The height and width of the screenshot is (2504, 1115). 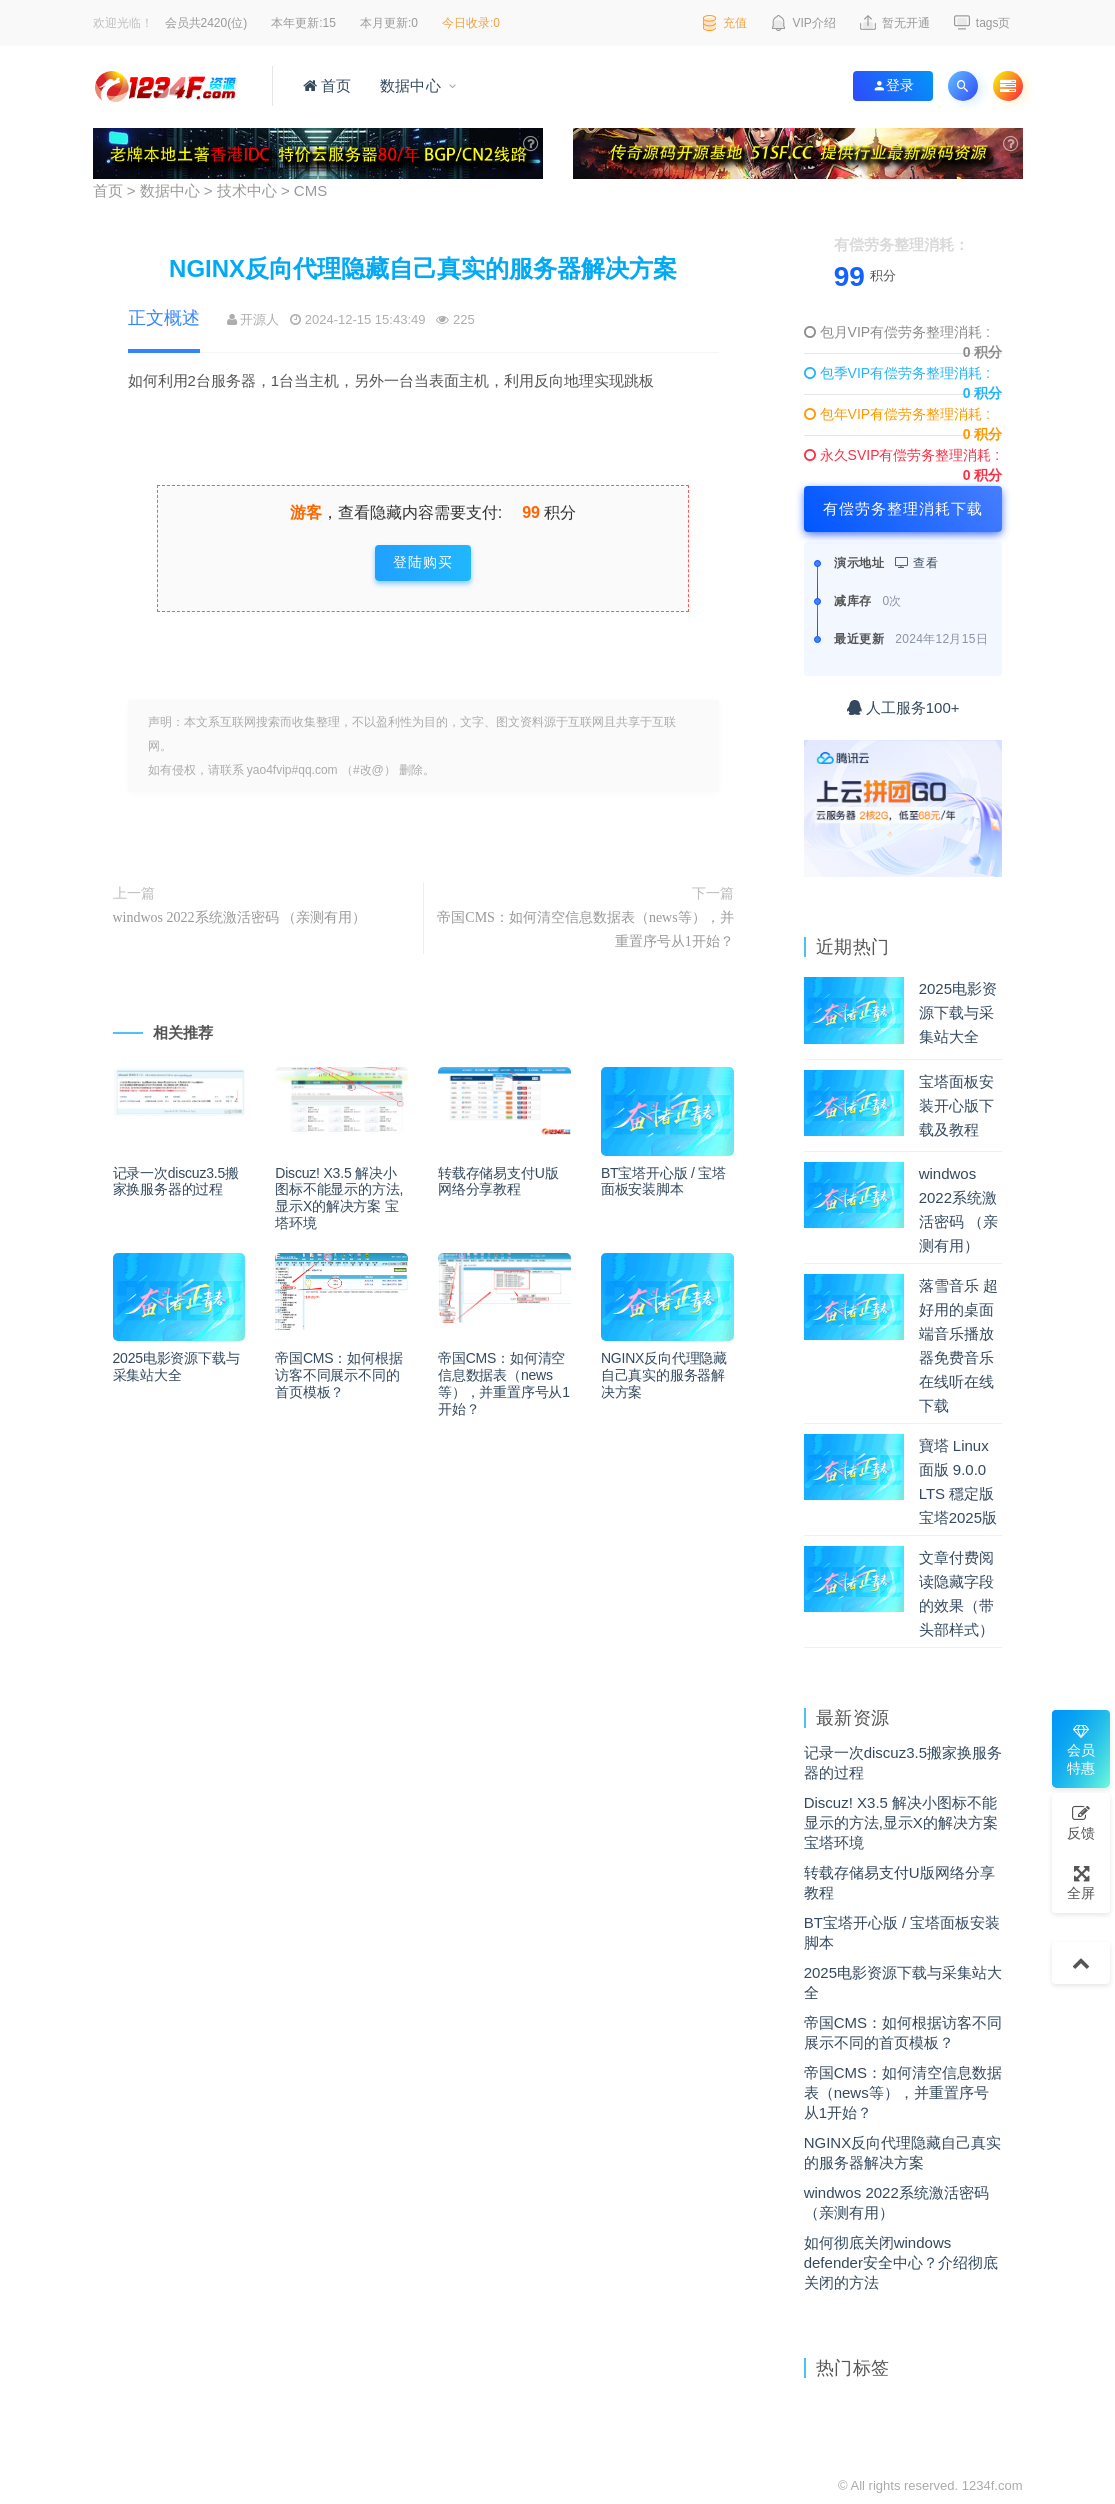 What do you see at coordinates (916, 563) in the screenshot?
I see `查看` at bounding box center [916, 563].